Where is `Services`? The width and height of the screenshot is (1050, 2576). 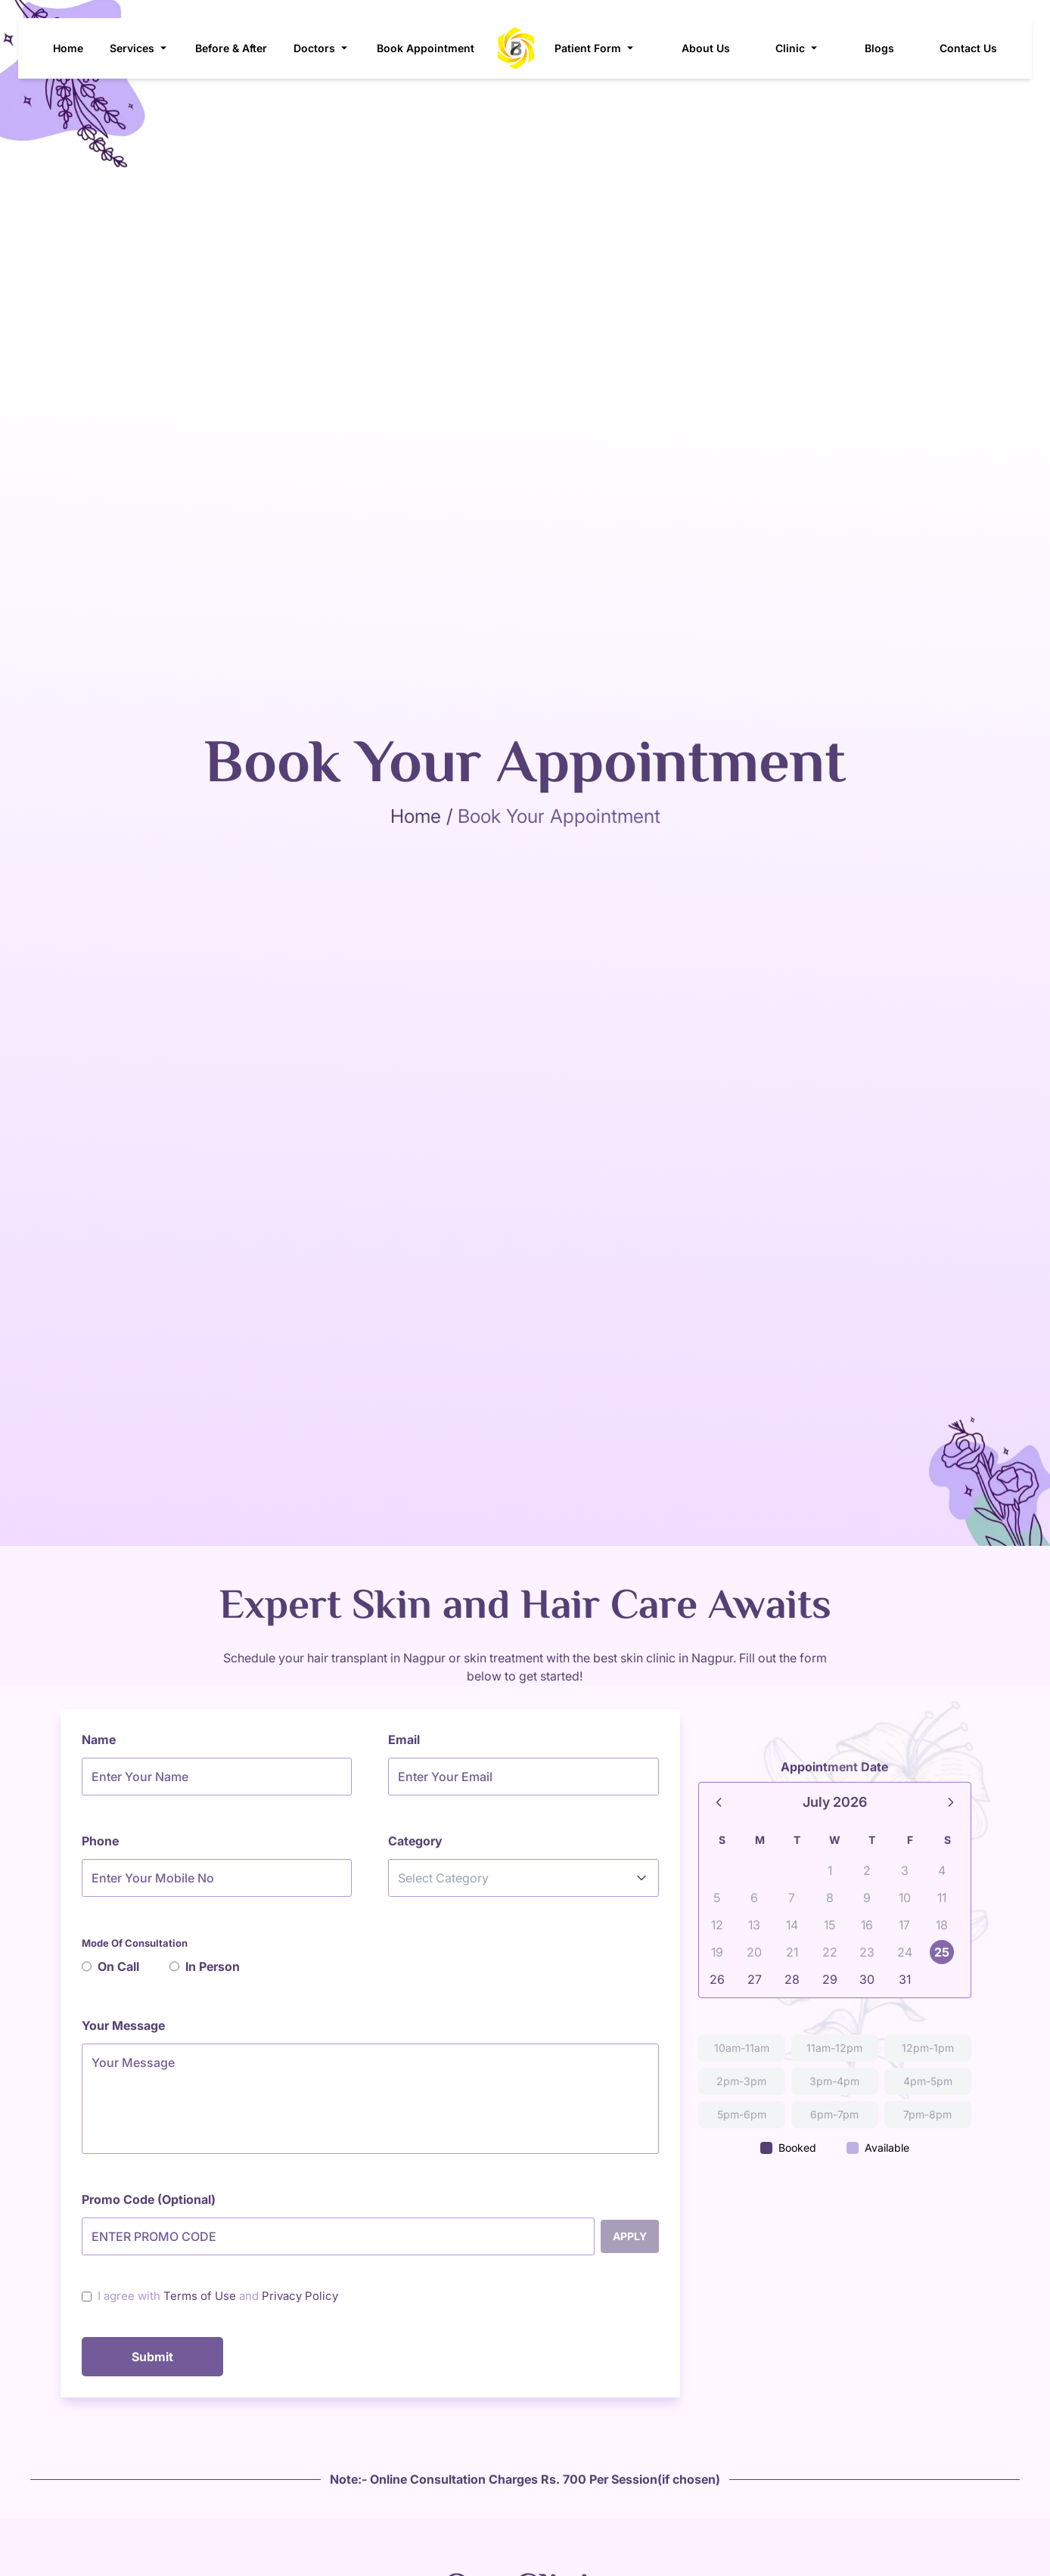
Services is located at coordinates (139, 48).